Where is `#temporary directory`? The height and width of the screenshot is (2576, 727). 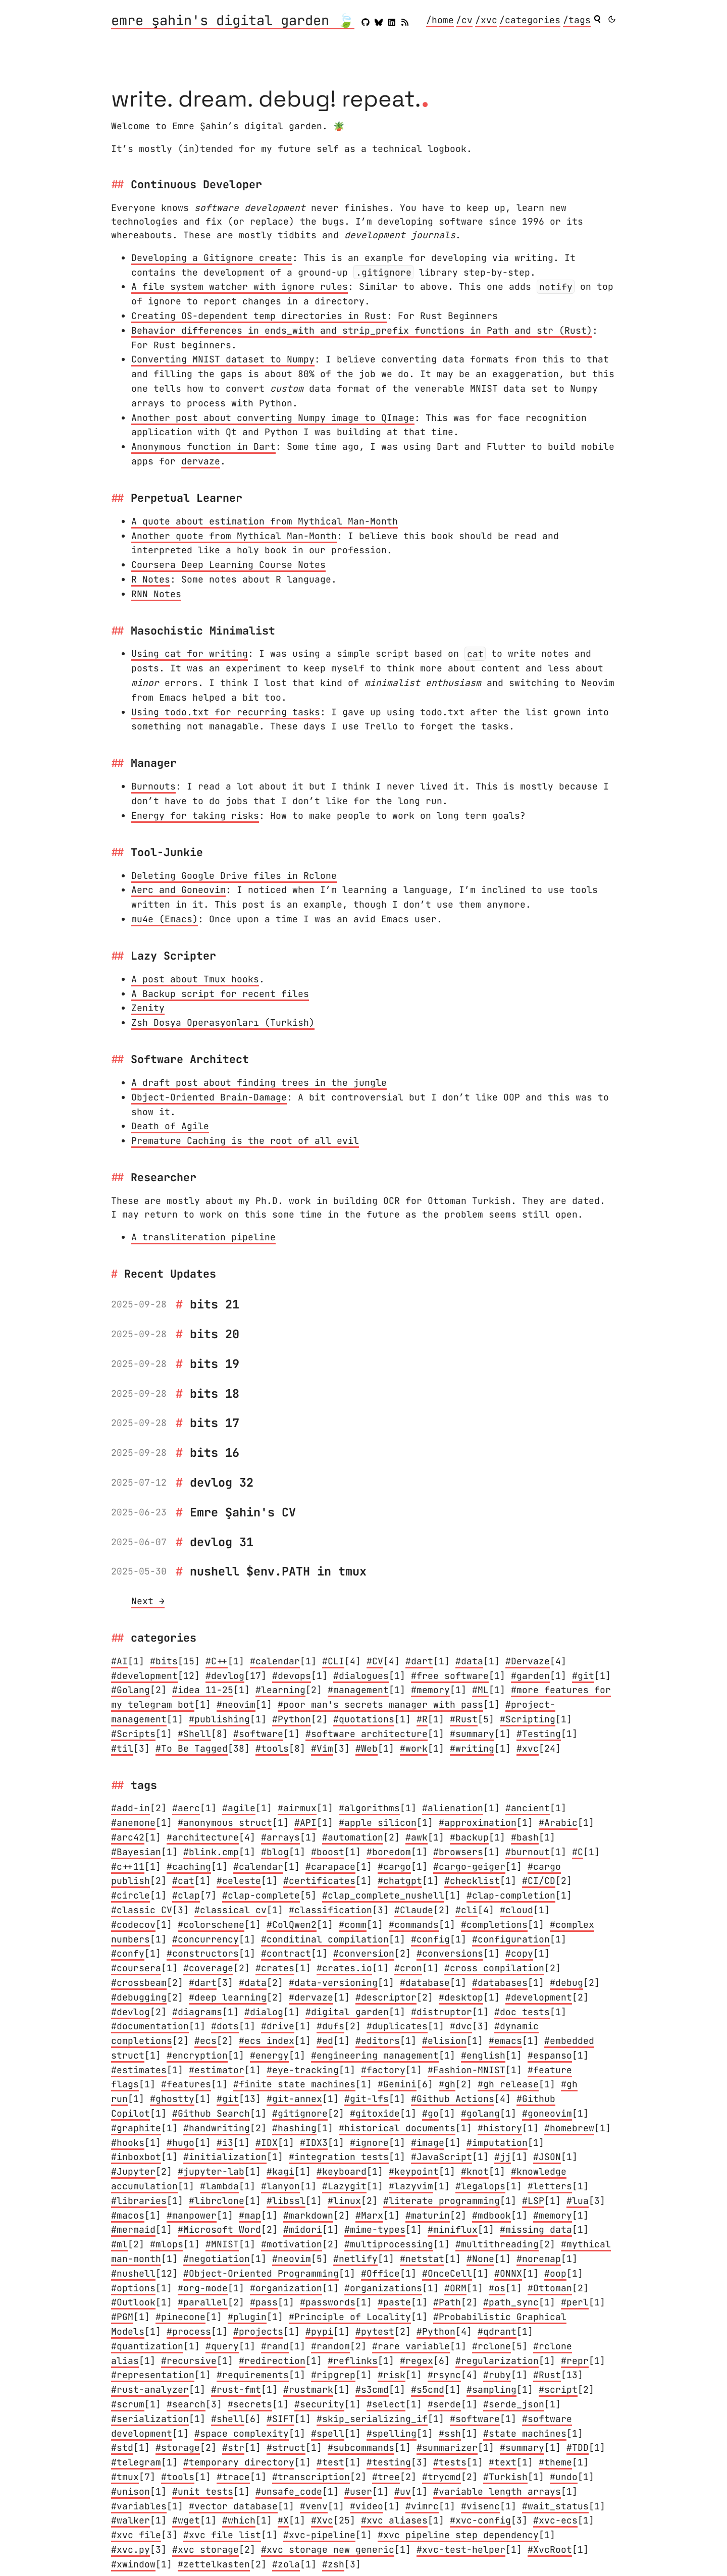 #temporary directory is located at coordinates (238, 2462).